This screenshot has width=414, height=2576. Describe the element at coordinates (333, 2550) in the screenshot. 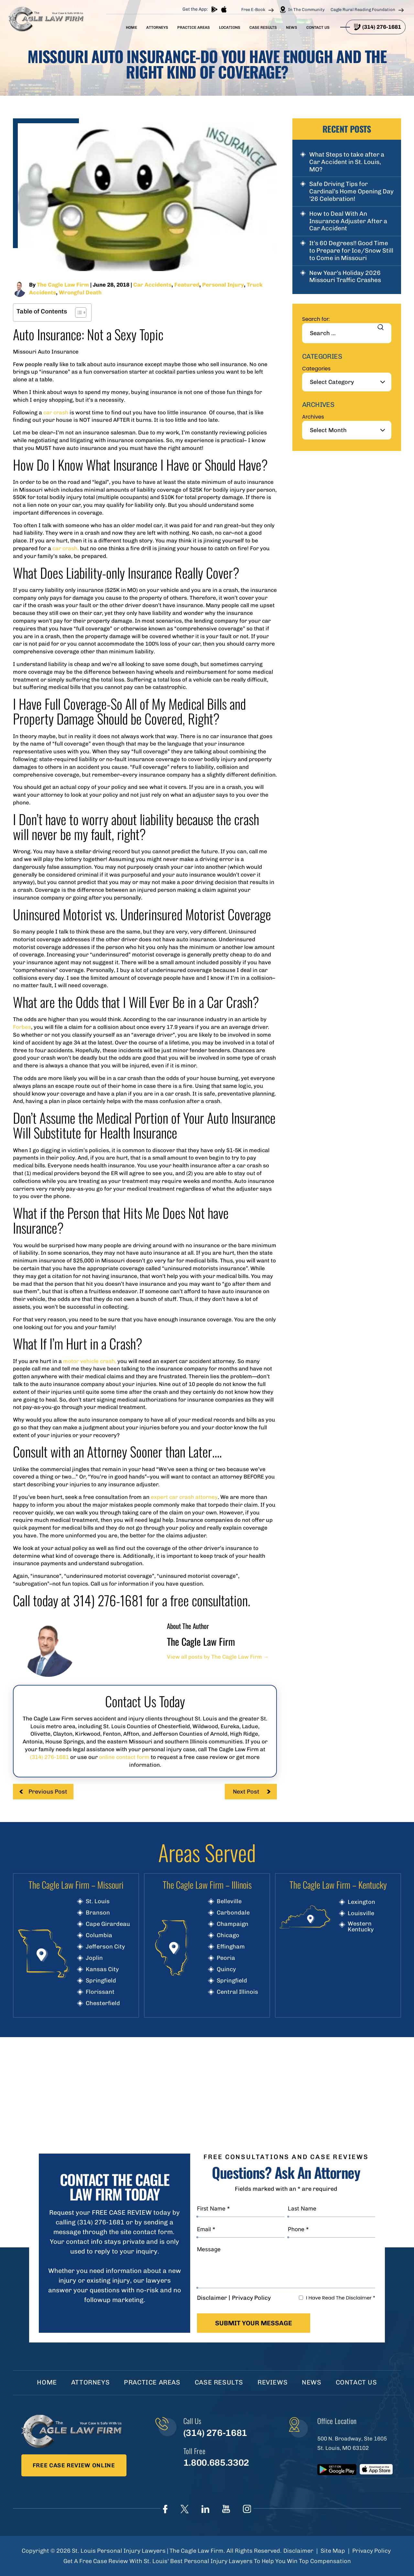

I see `Site Map [link]` at that location.